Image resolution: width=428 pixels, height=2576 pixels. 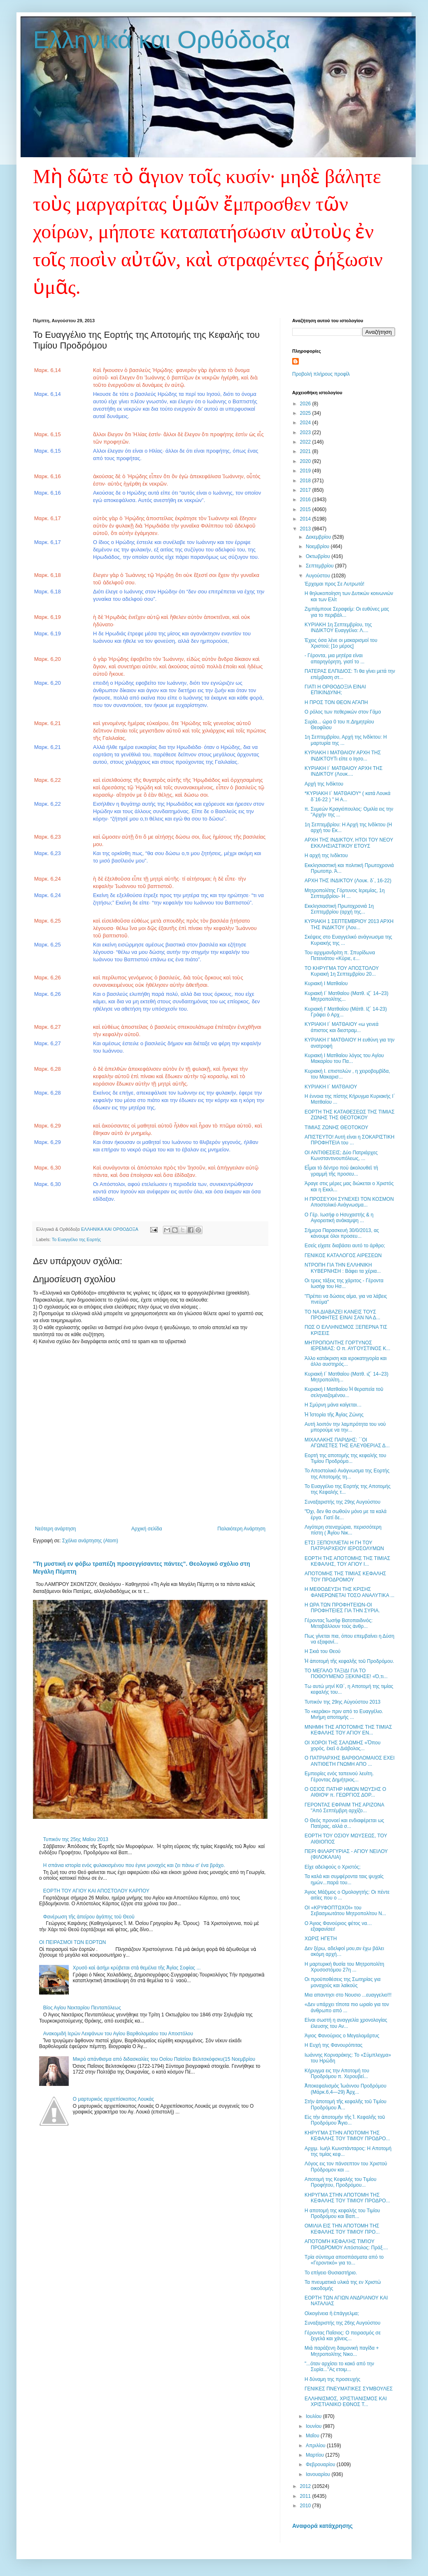 What do you see at coordinates (347, 1345) in the screenshot?
I see `ΜΗΤΡΟΠΟΛΙΤΗΣ ΓΟΡΤΥΝΟΣ ΙΕΡΕΜΙΑΣ: Ο π. ΑΥΓΟΥΣΤΙΝΟΣ Κ...` at bounding box center [347, 1345].